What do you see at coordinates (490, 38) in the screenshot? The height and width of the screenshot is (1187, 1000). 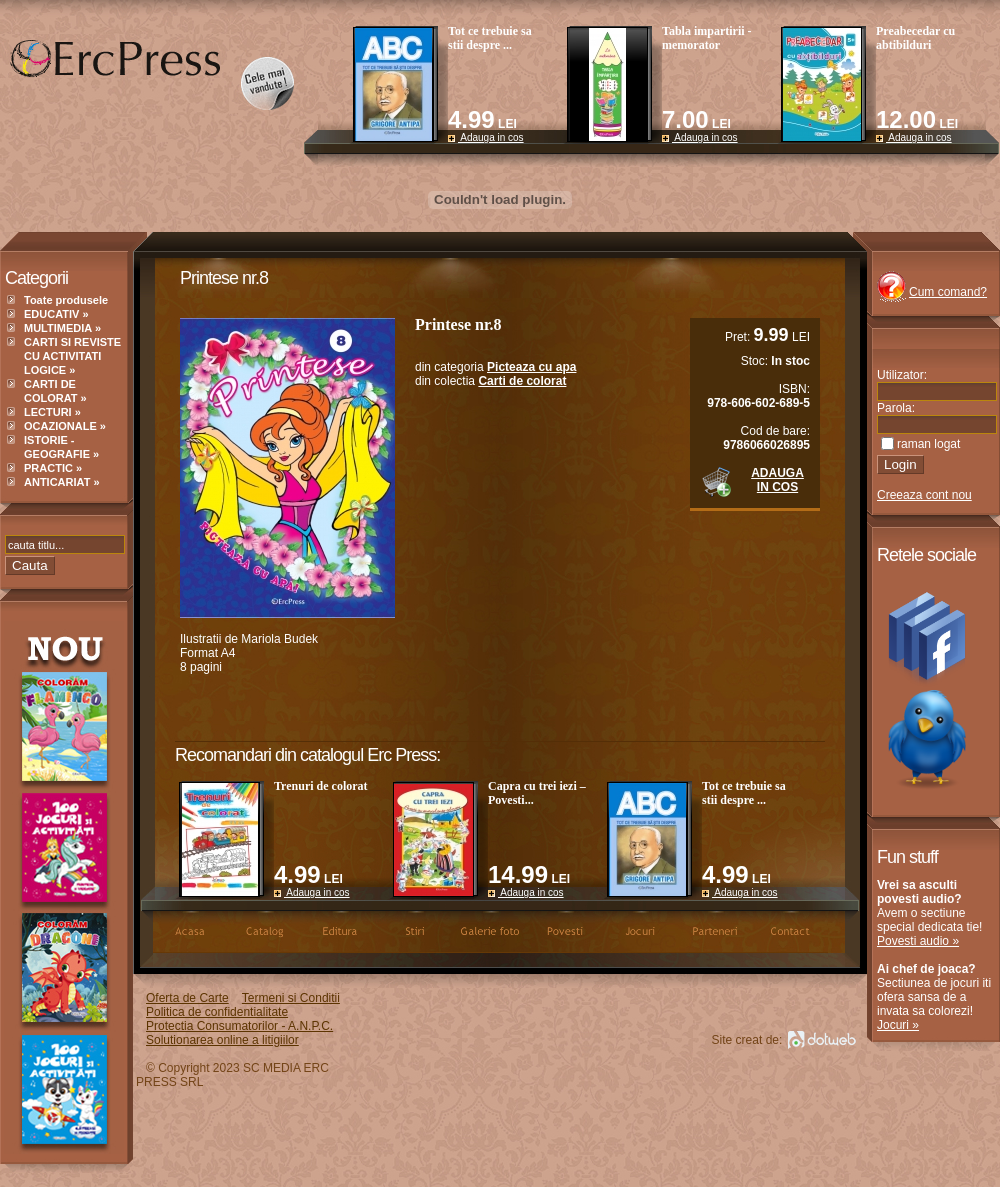 I see `Tot ce trebuie sa stii despre ...` at bounding box center [490, 38].